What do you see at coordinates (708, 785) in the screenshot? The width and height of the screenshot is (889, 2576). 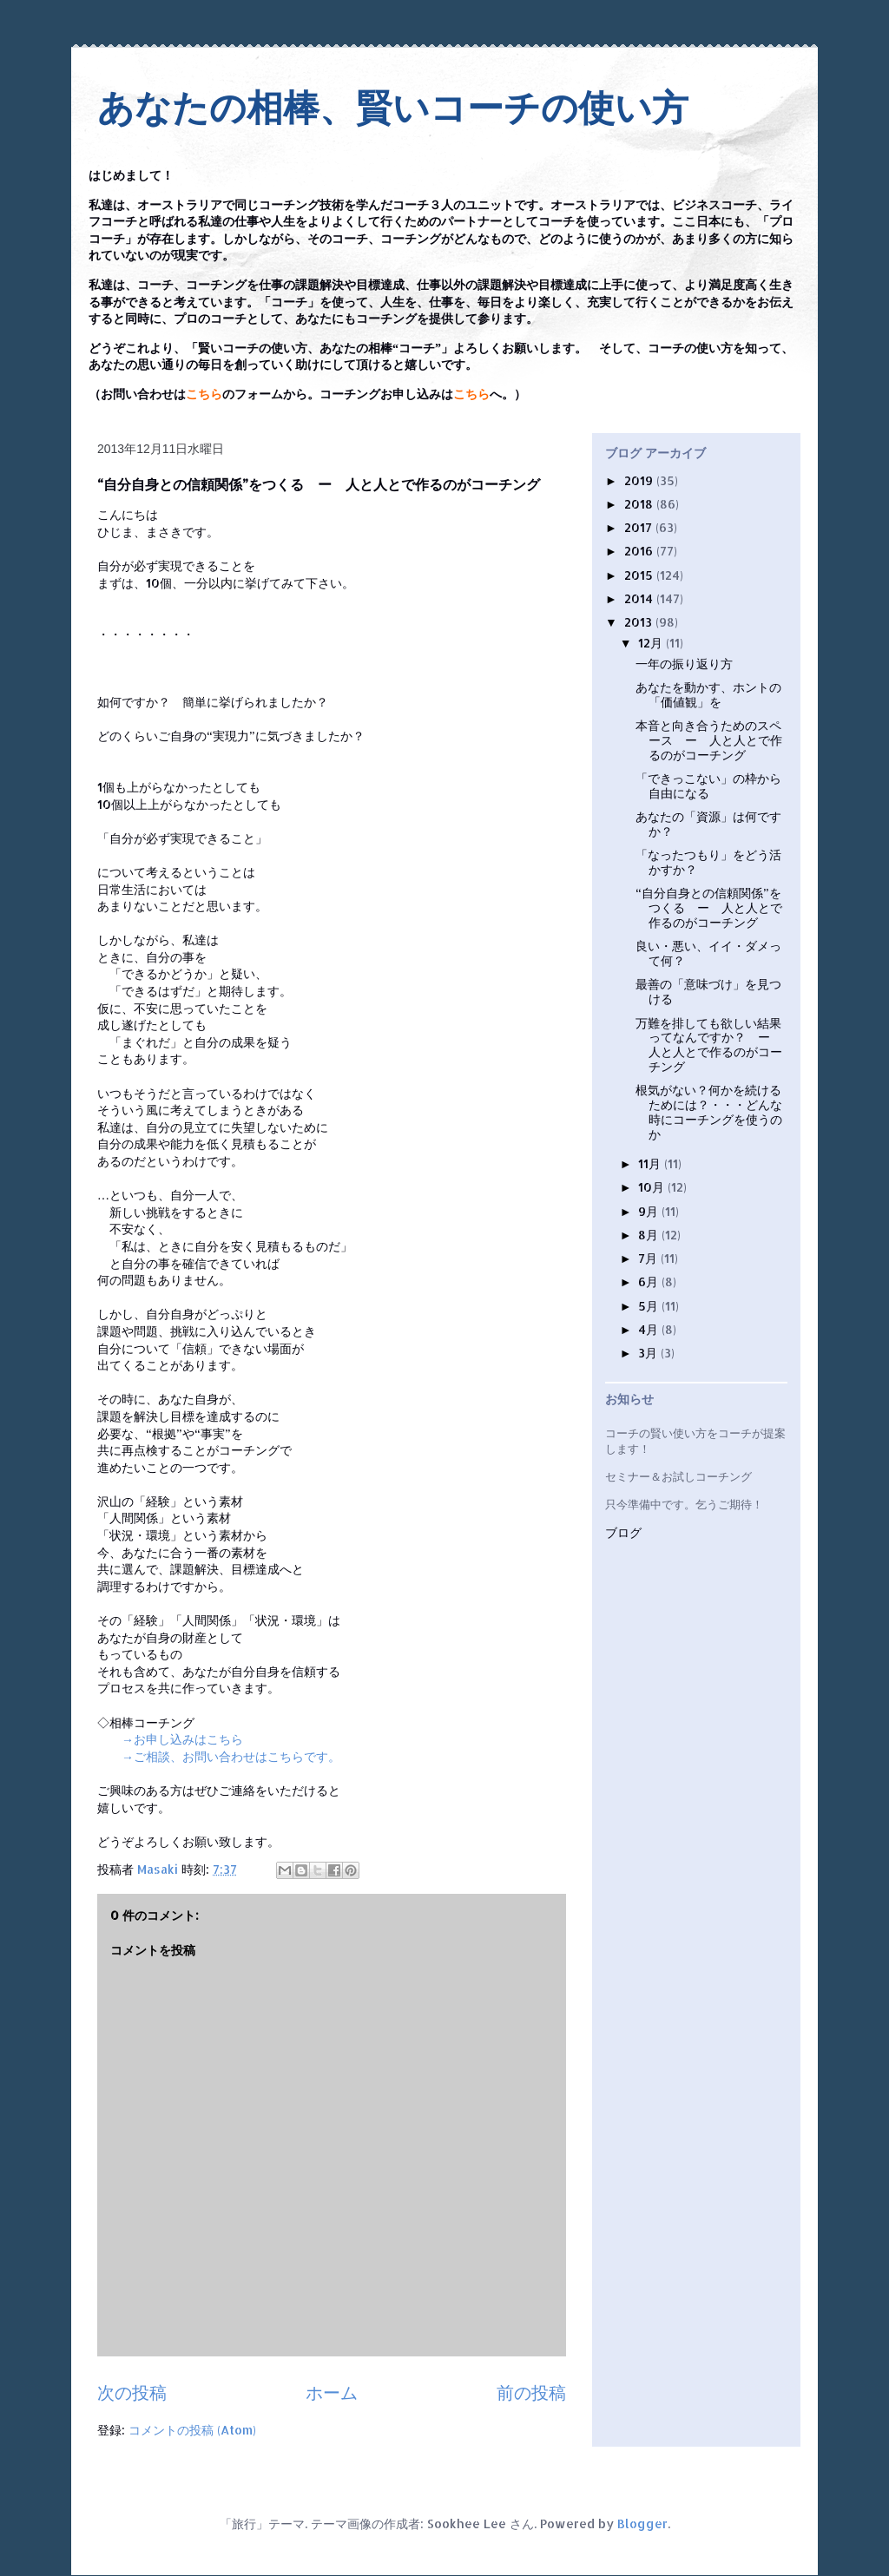 I see `「できっこない」の枠から自由になる` at bounding box center [708, 785].